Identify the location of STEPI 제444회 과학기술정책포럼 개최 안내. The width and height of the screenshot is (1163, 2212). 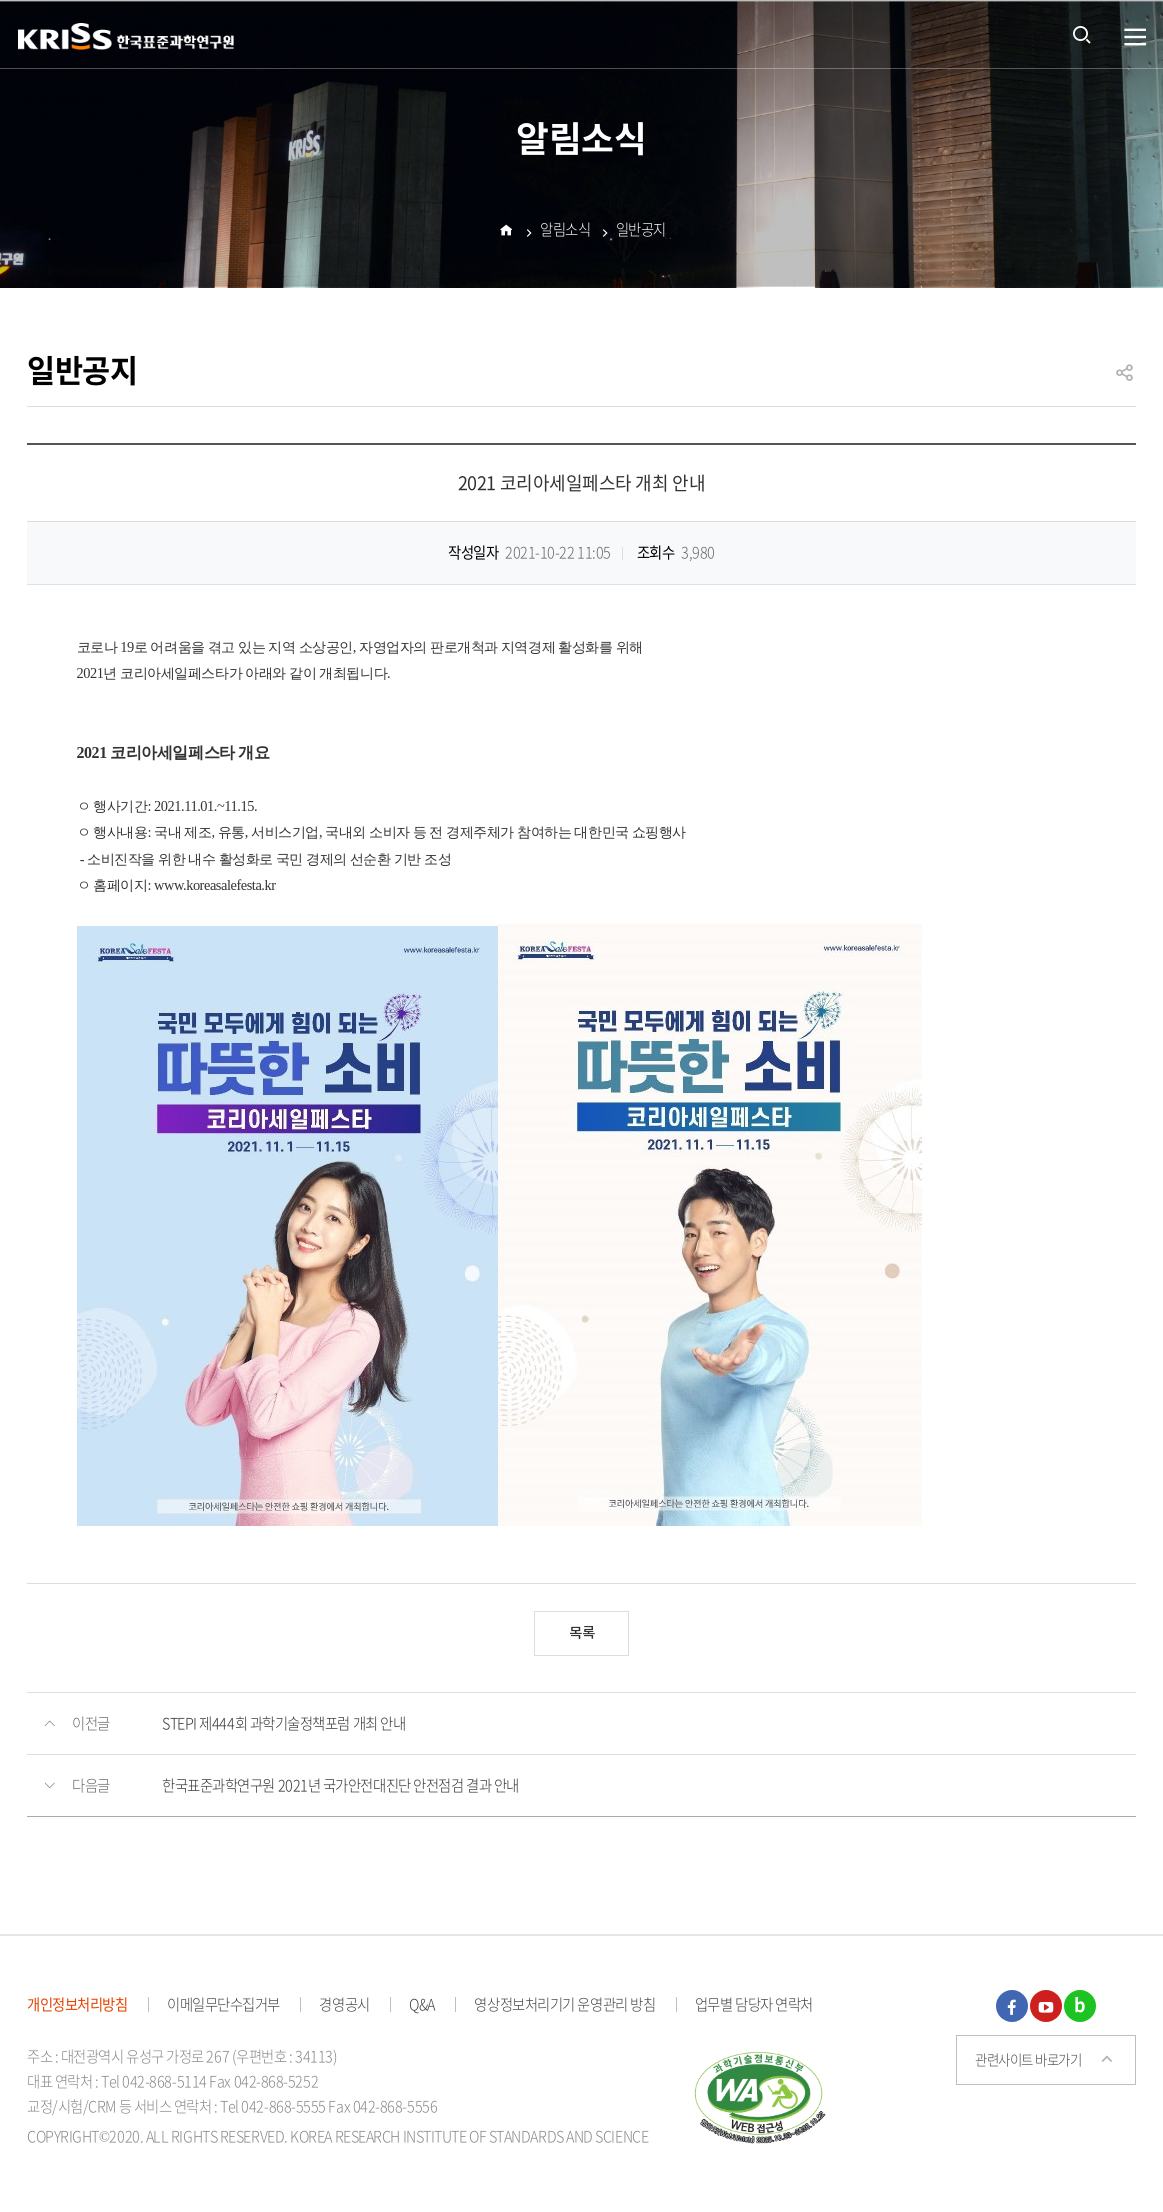
(283, 1723).